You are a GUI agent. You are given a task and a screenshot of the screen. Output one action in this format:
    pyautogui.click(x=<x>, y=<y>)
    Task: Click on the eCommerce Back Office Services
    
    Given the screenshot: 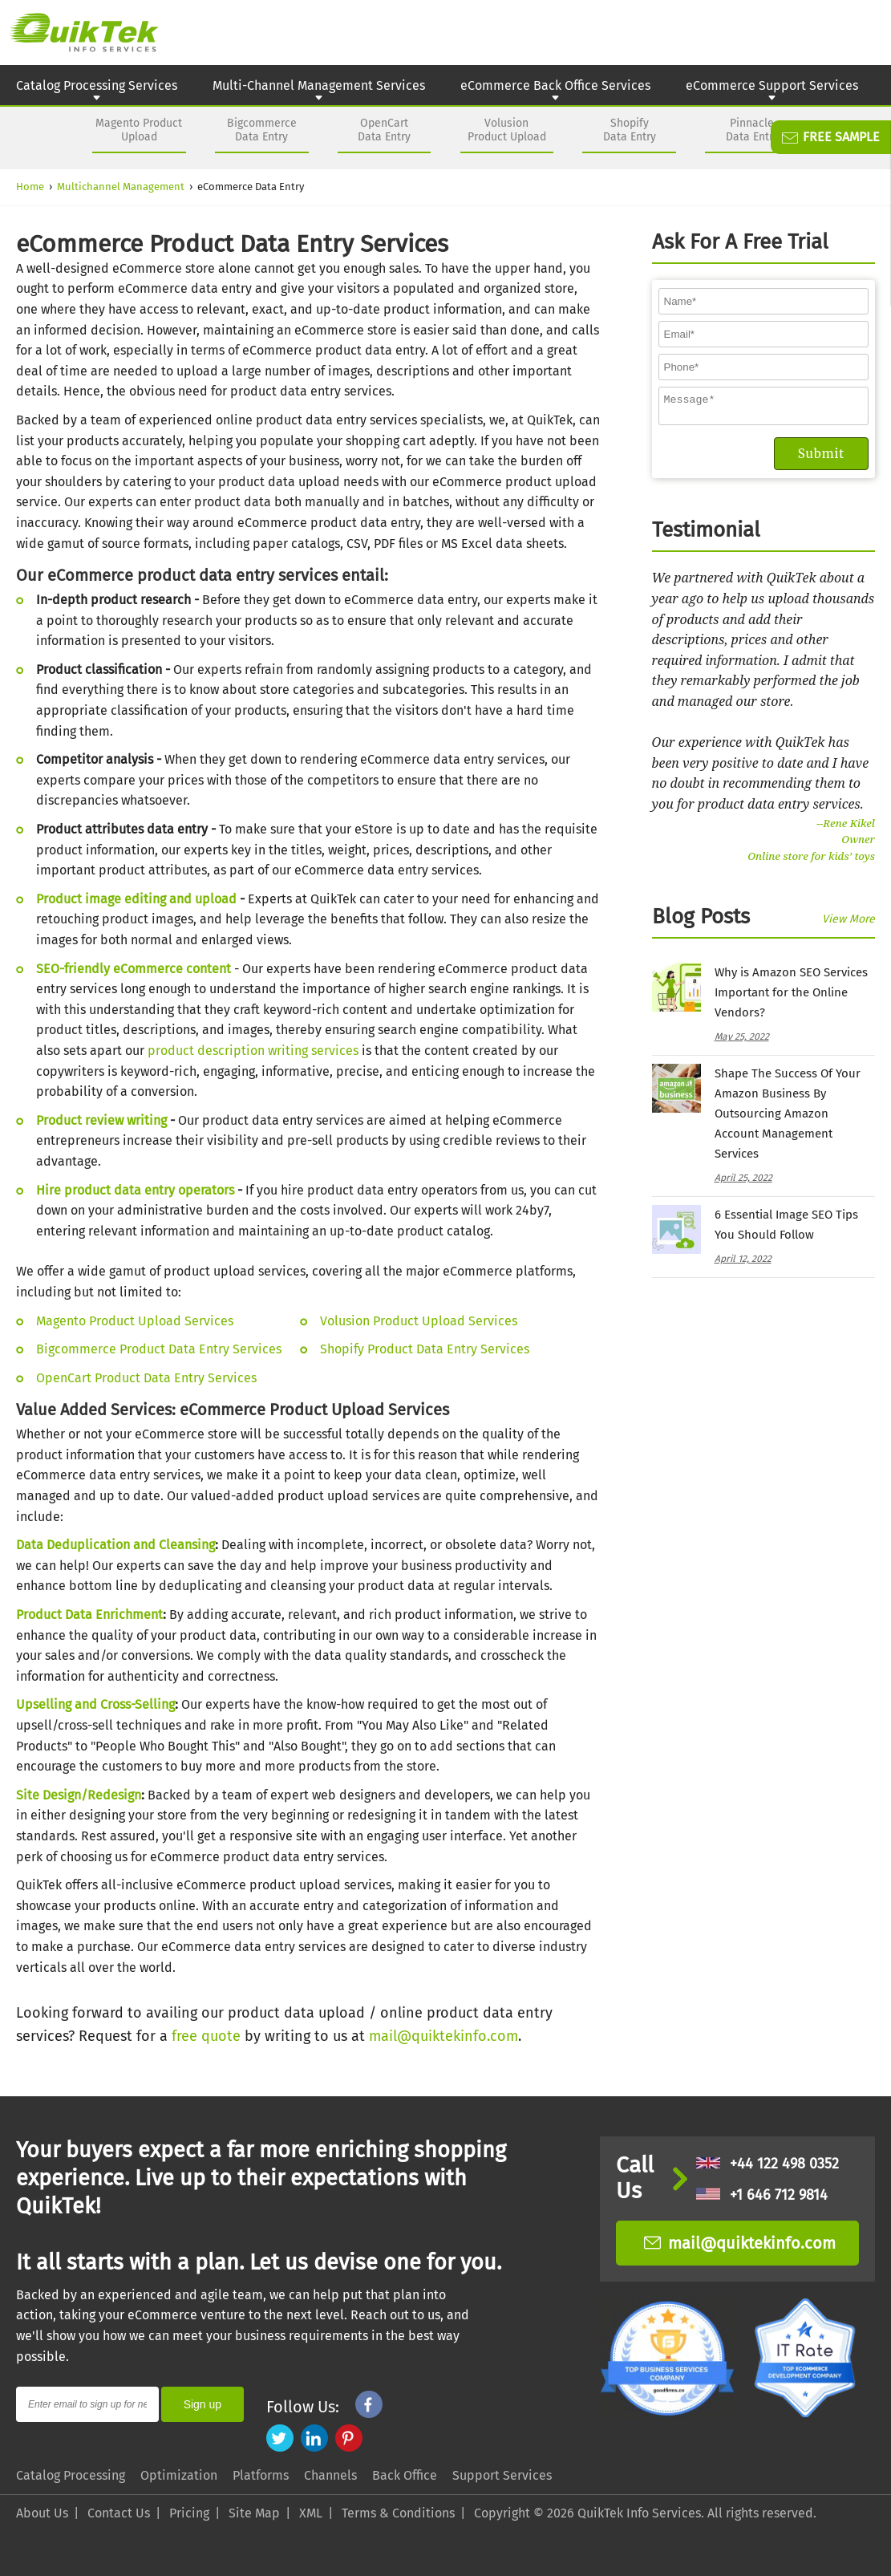 What is the action you would take?
    pyautogui.click(x=555, y=91)
    